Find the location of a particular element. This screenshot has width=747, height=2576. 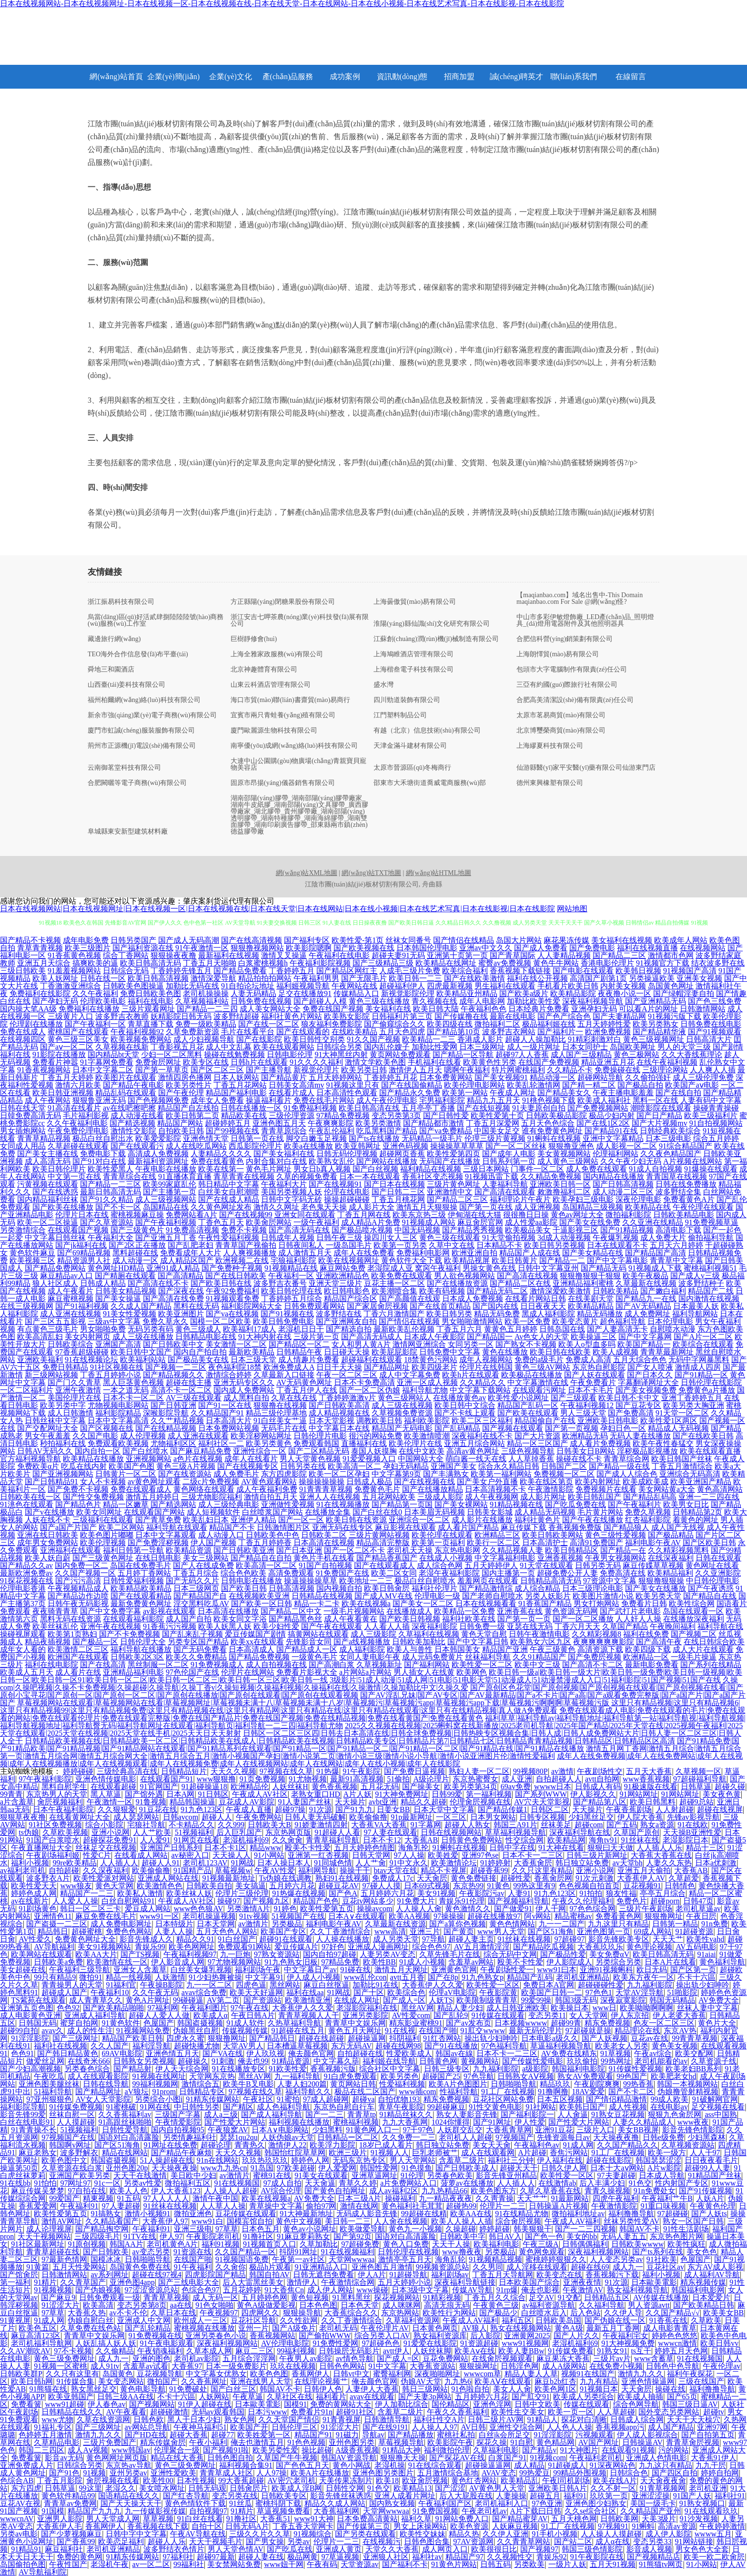

黄色高清网站 is located at coordinates (720, 1489).